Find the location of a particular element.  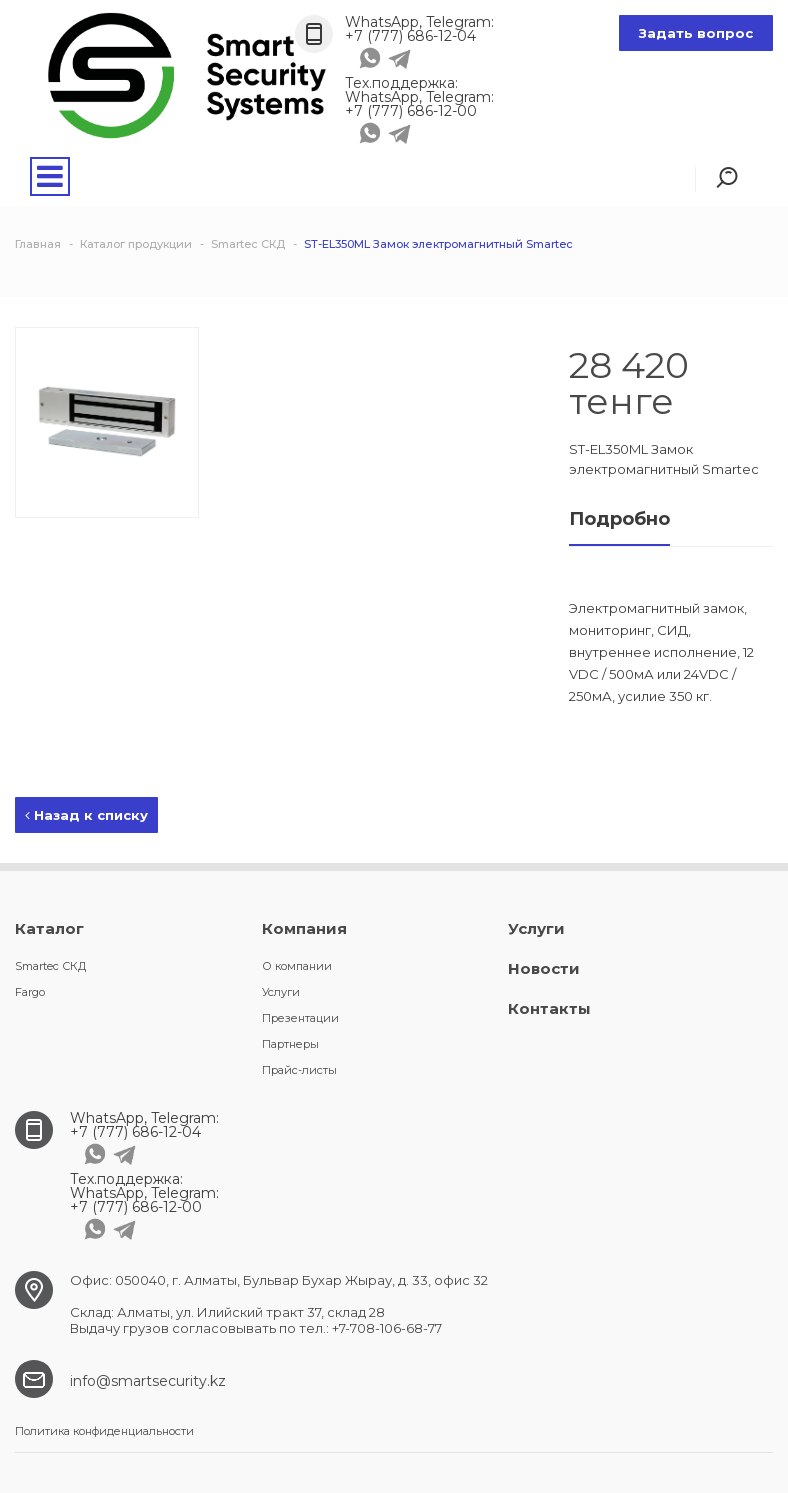

Контакты is located at coordinates (549, 1008).